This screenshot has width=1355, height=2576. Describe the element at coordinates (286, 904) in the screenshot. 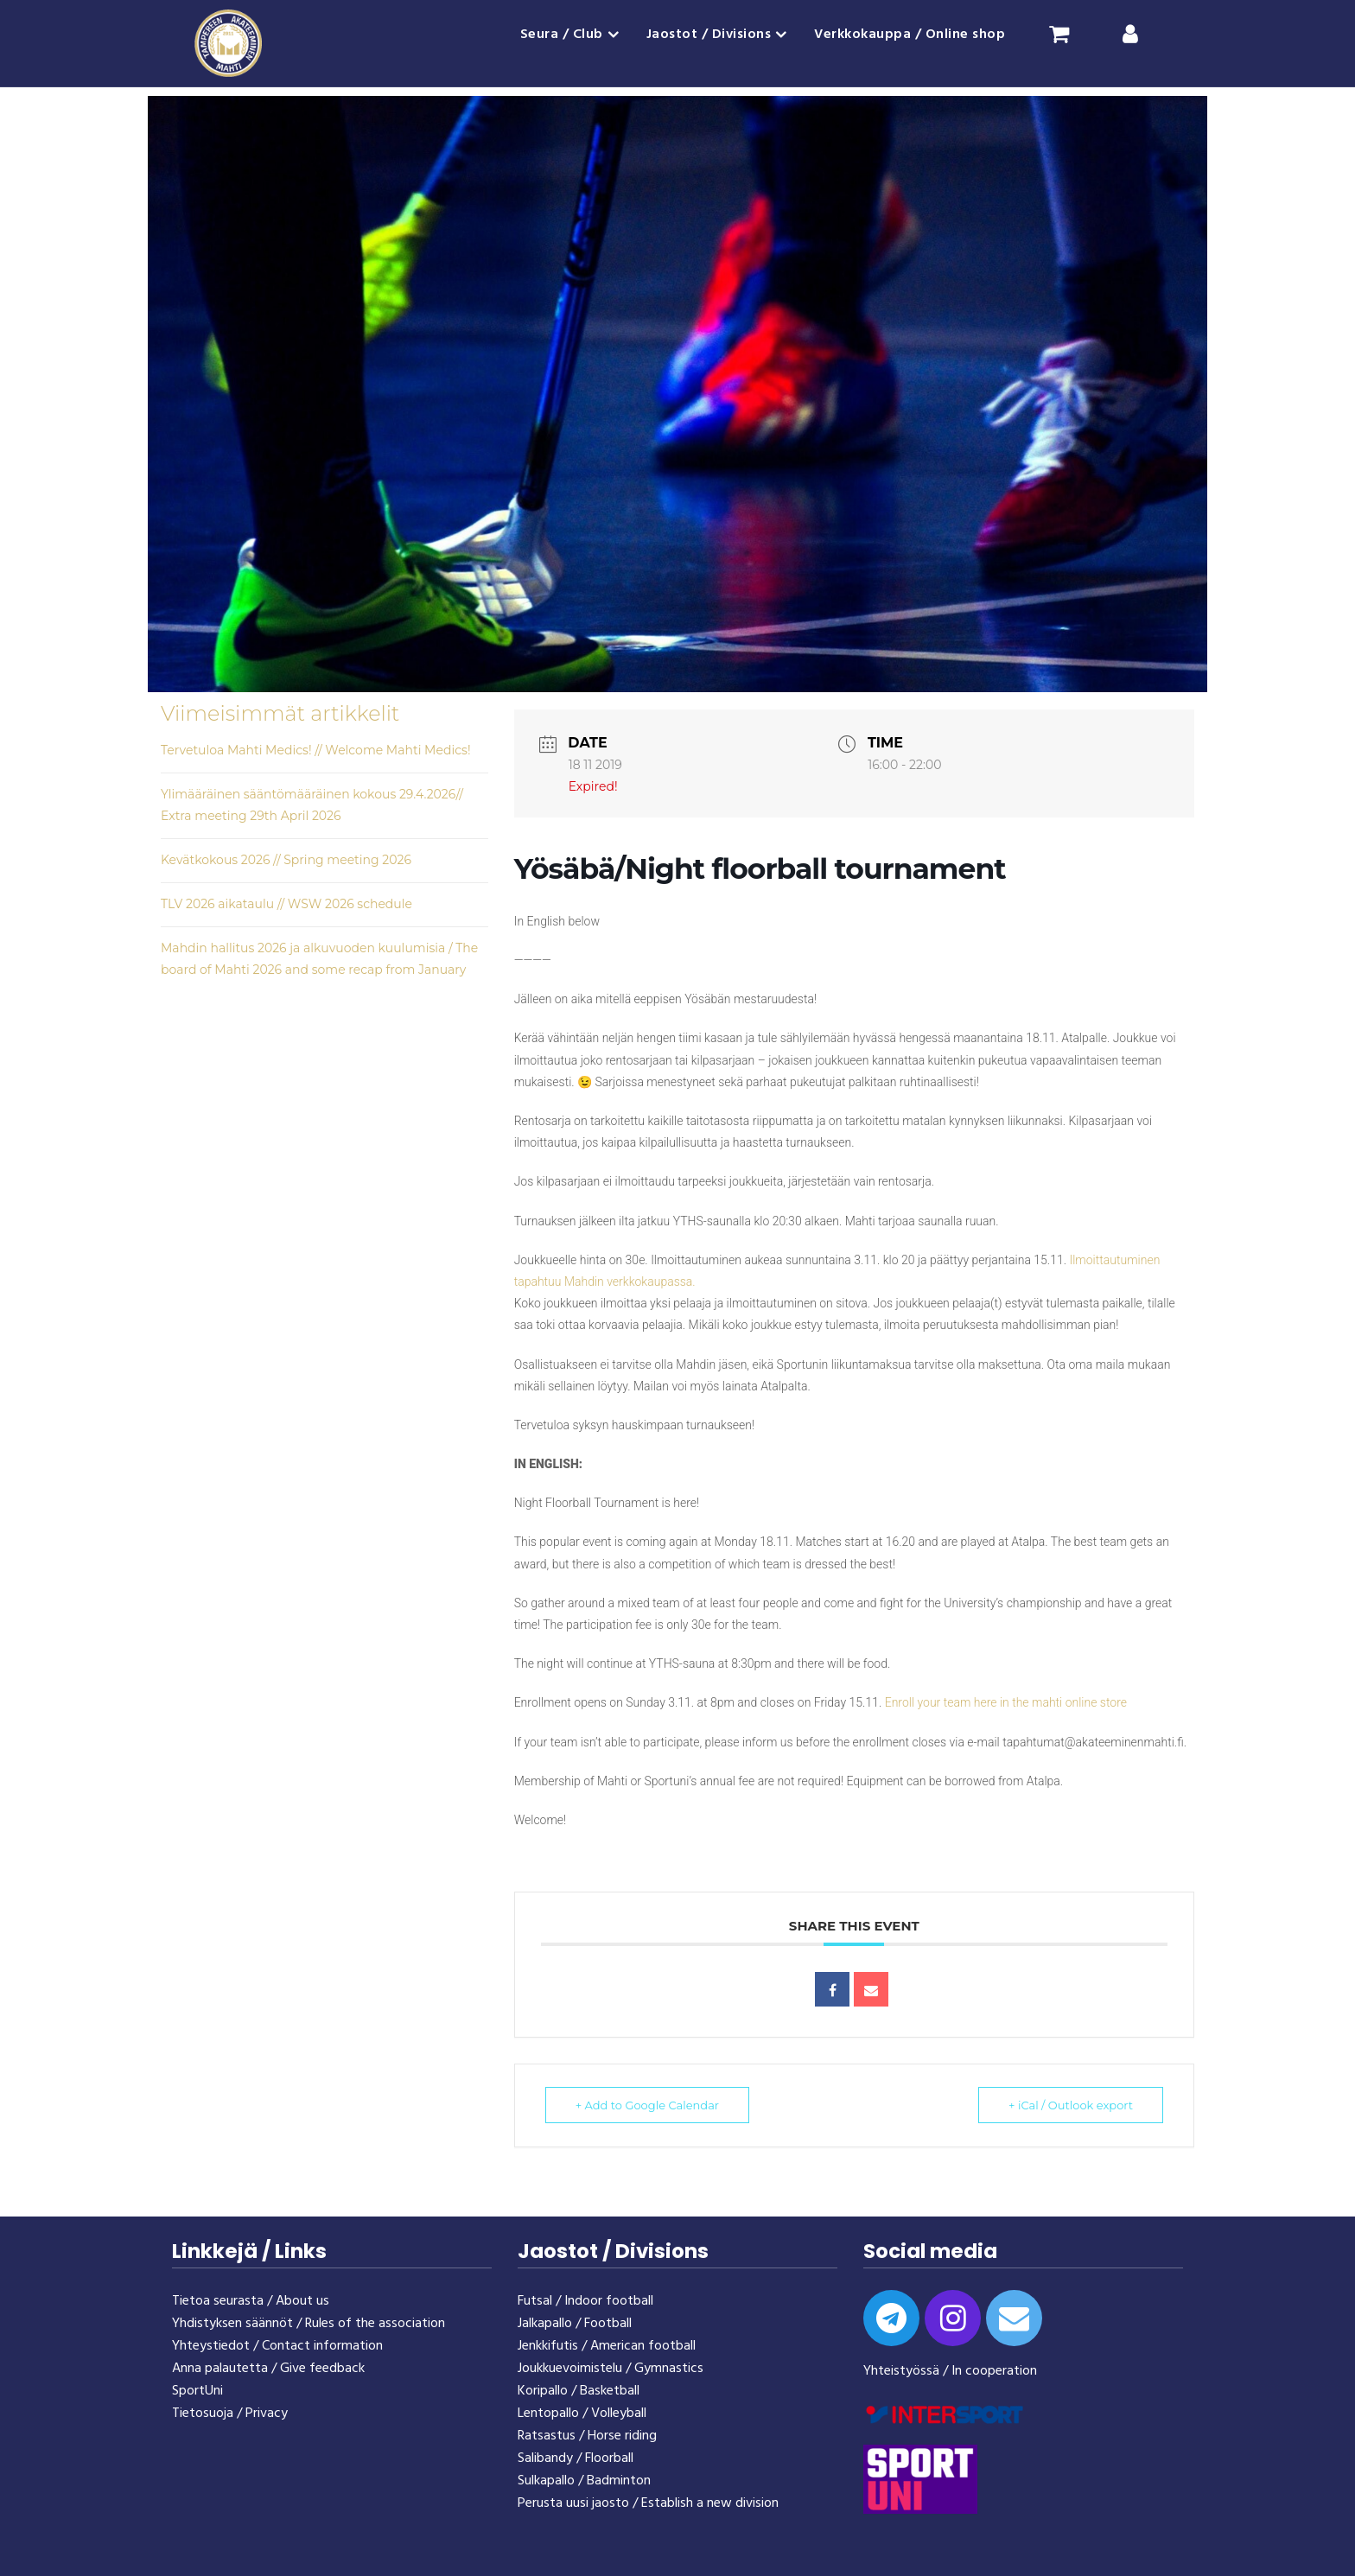

I see `TLV 2026 aikataulu // WSW 2026 schedule` at that location.